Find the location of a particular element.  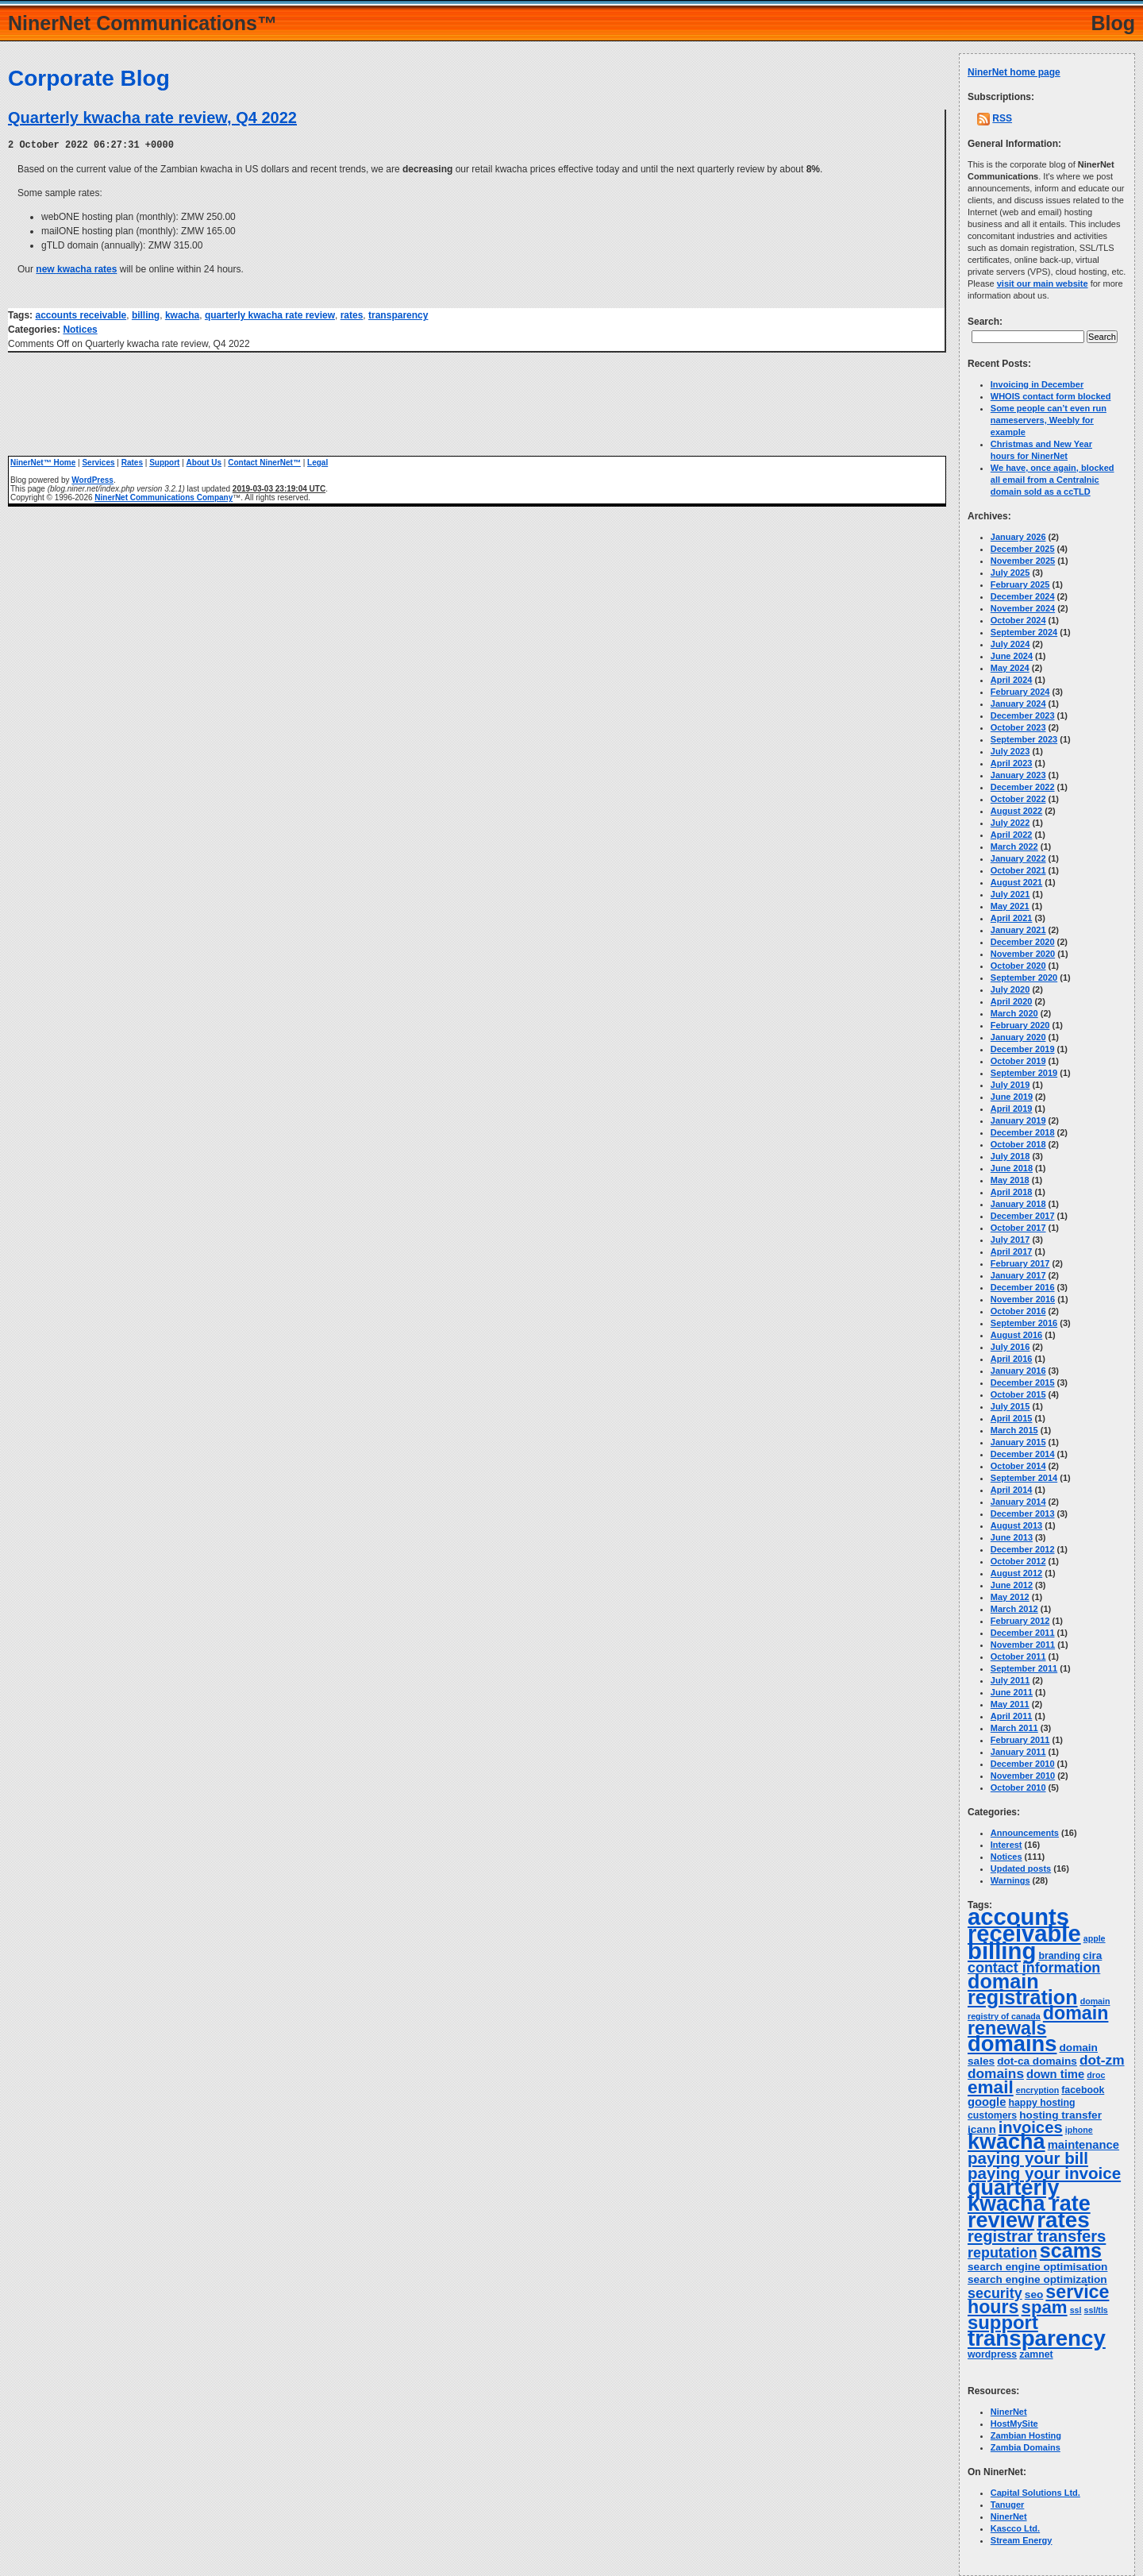

April 2017 is located at coordinates (1012, 1251).